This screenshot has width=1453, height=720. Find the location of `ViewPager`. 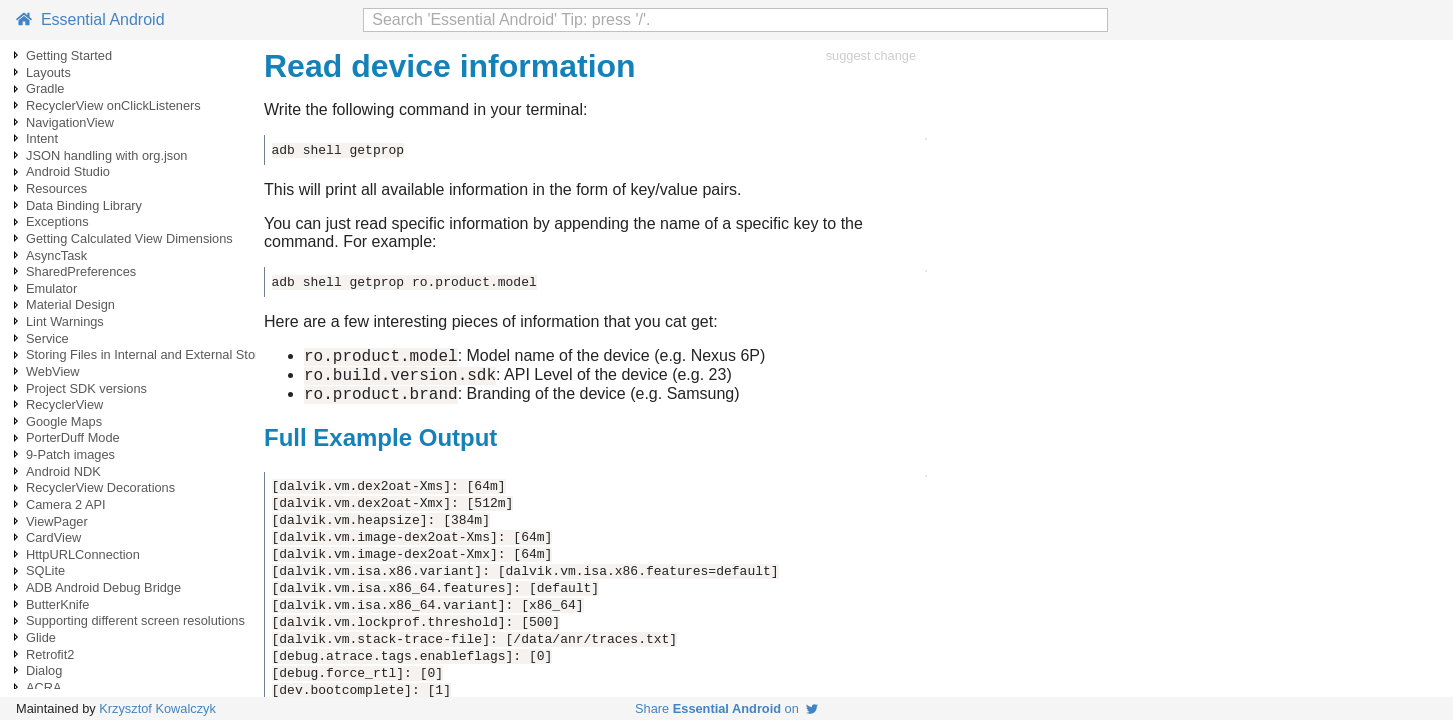

ViewPager is located at coordinates (57, 521).